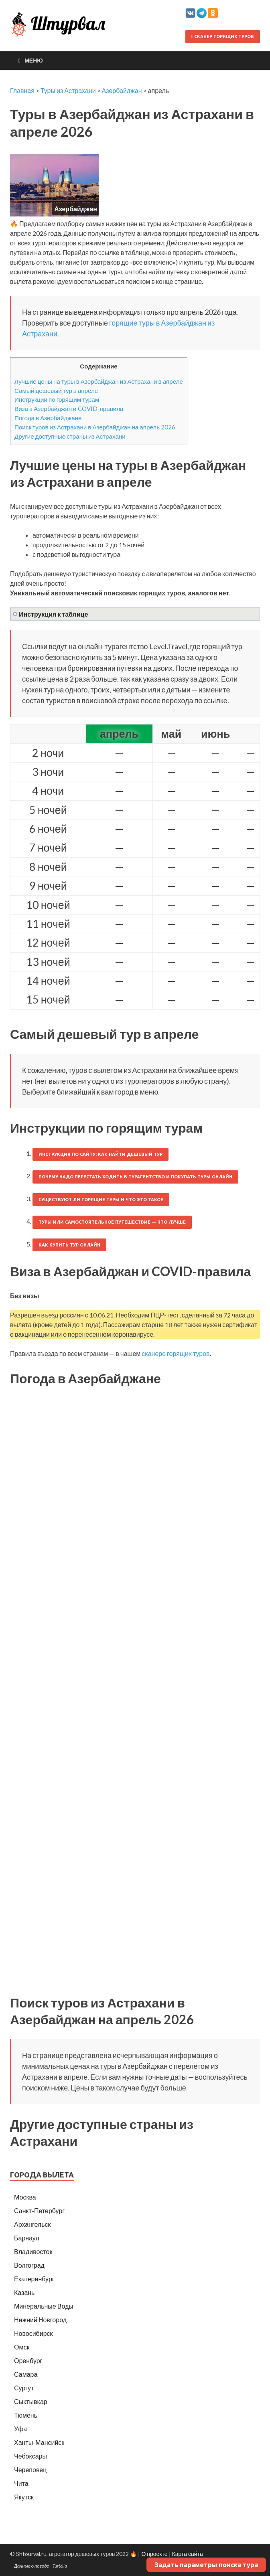 This screenshot has width=270, height=2576. What do you see at coordinates (187, 2553) in the screenshot?
I see `Карта сайта` at bounding box center [187, 2553].